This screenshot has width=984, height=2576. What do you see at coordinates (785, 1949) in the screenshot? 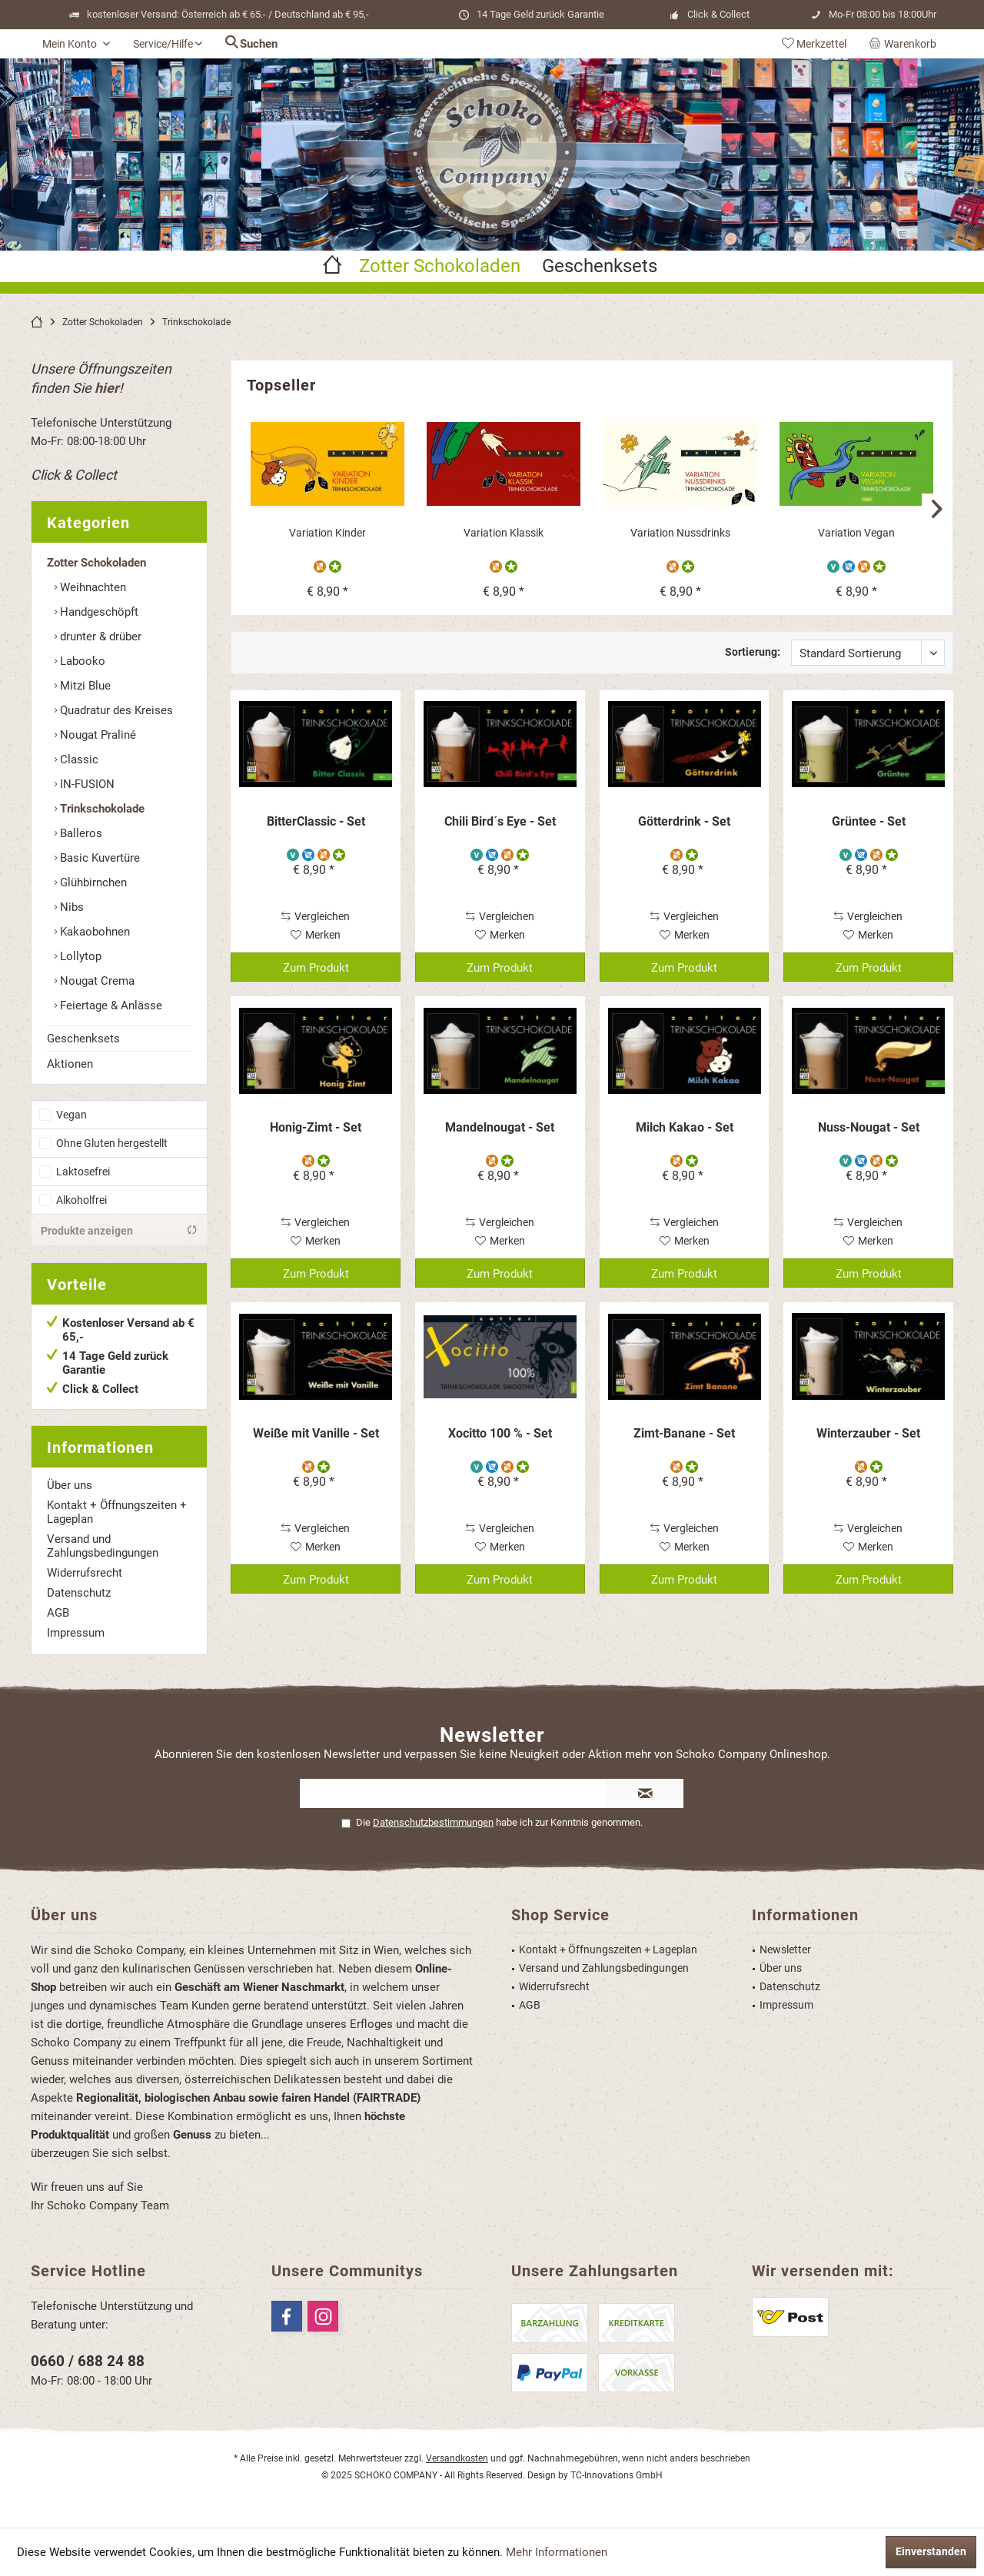
I see `Newsletter` at bounding box center [785, 1949].